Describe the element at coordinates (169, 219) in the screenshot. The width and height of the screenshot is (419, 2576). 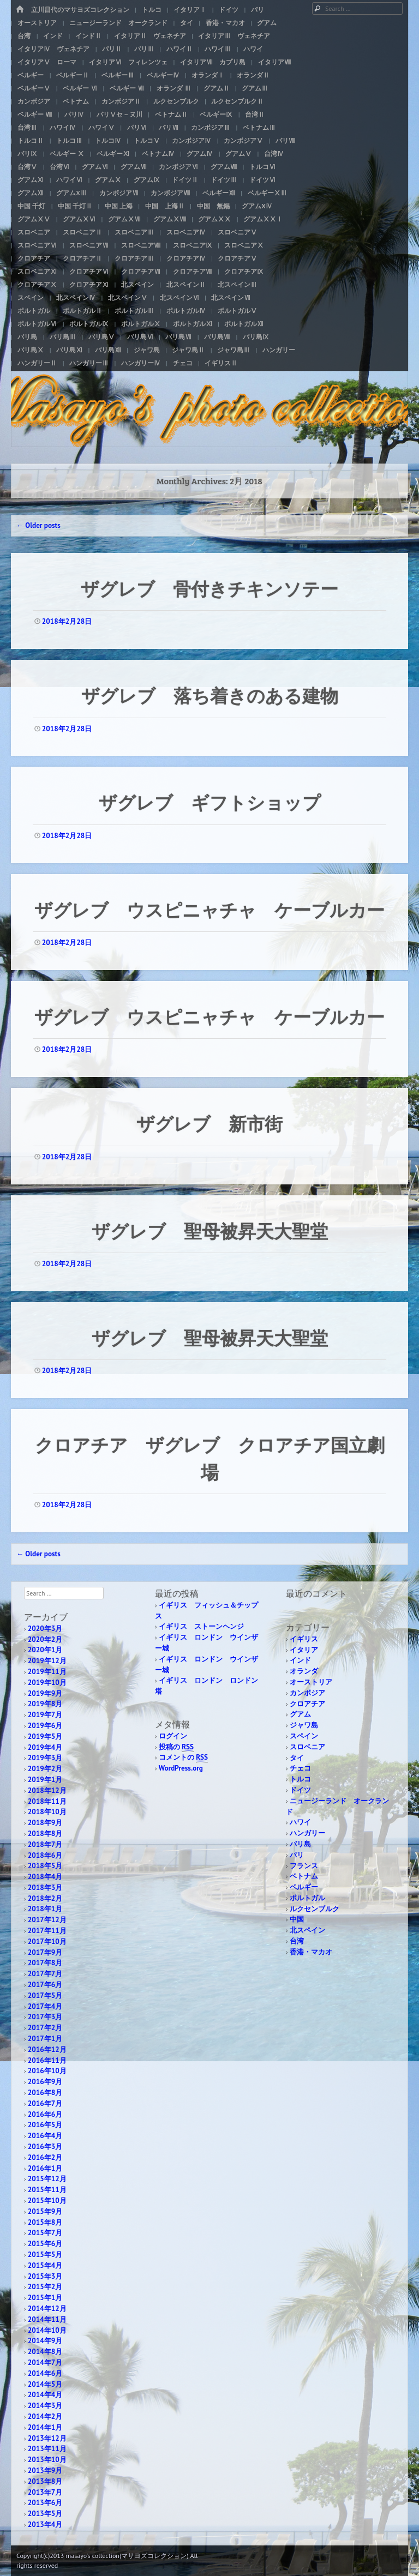
I see `グアムⅩⅧ` at that location.